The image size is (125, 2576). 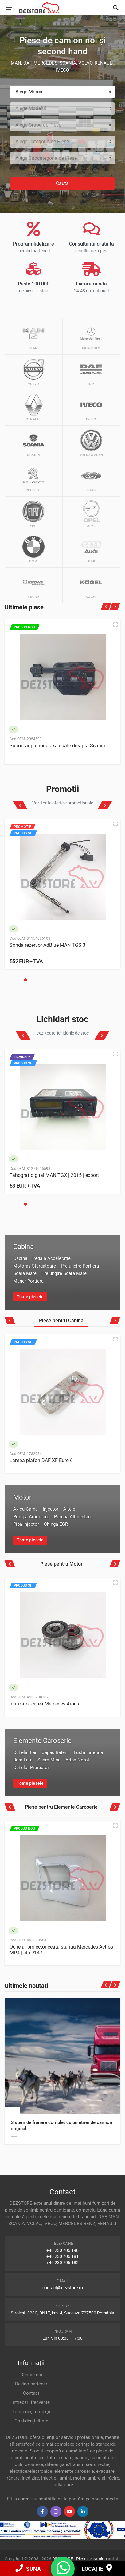 What do you see at coordinates (31, 2393) in the screenshot?
I see `Contact` at bounding box center [31, 2393].